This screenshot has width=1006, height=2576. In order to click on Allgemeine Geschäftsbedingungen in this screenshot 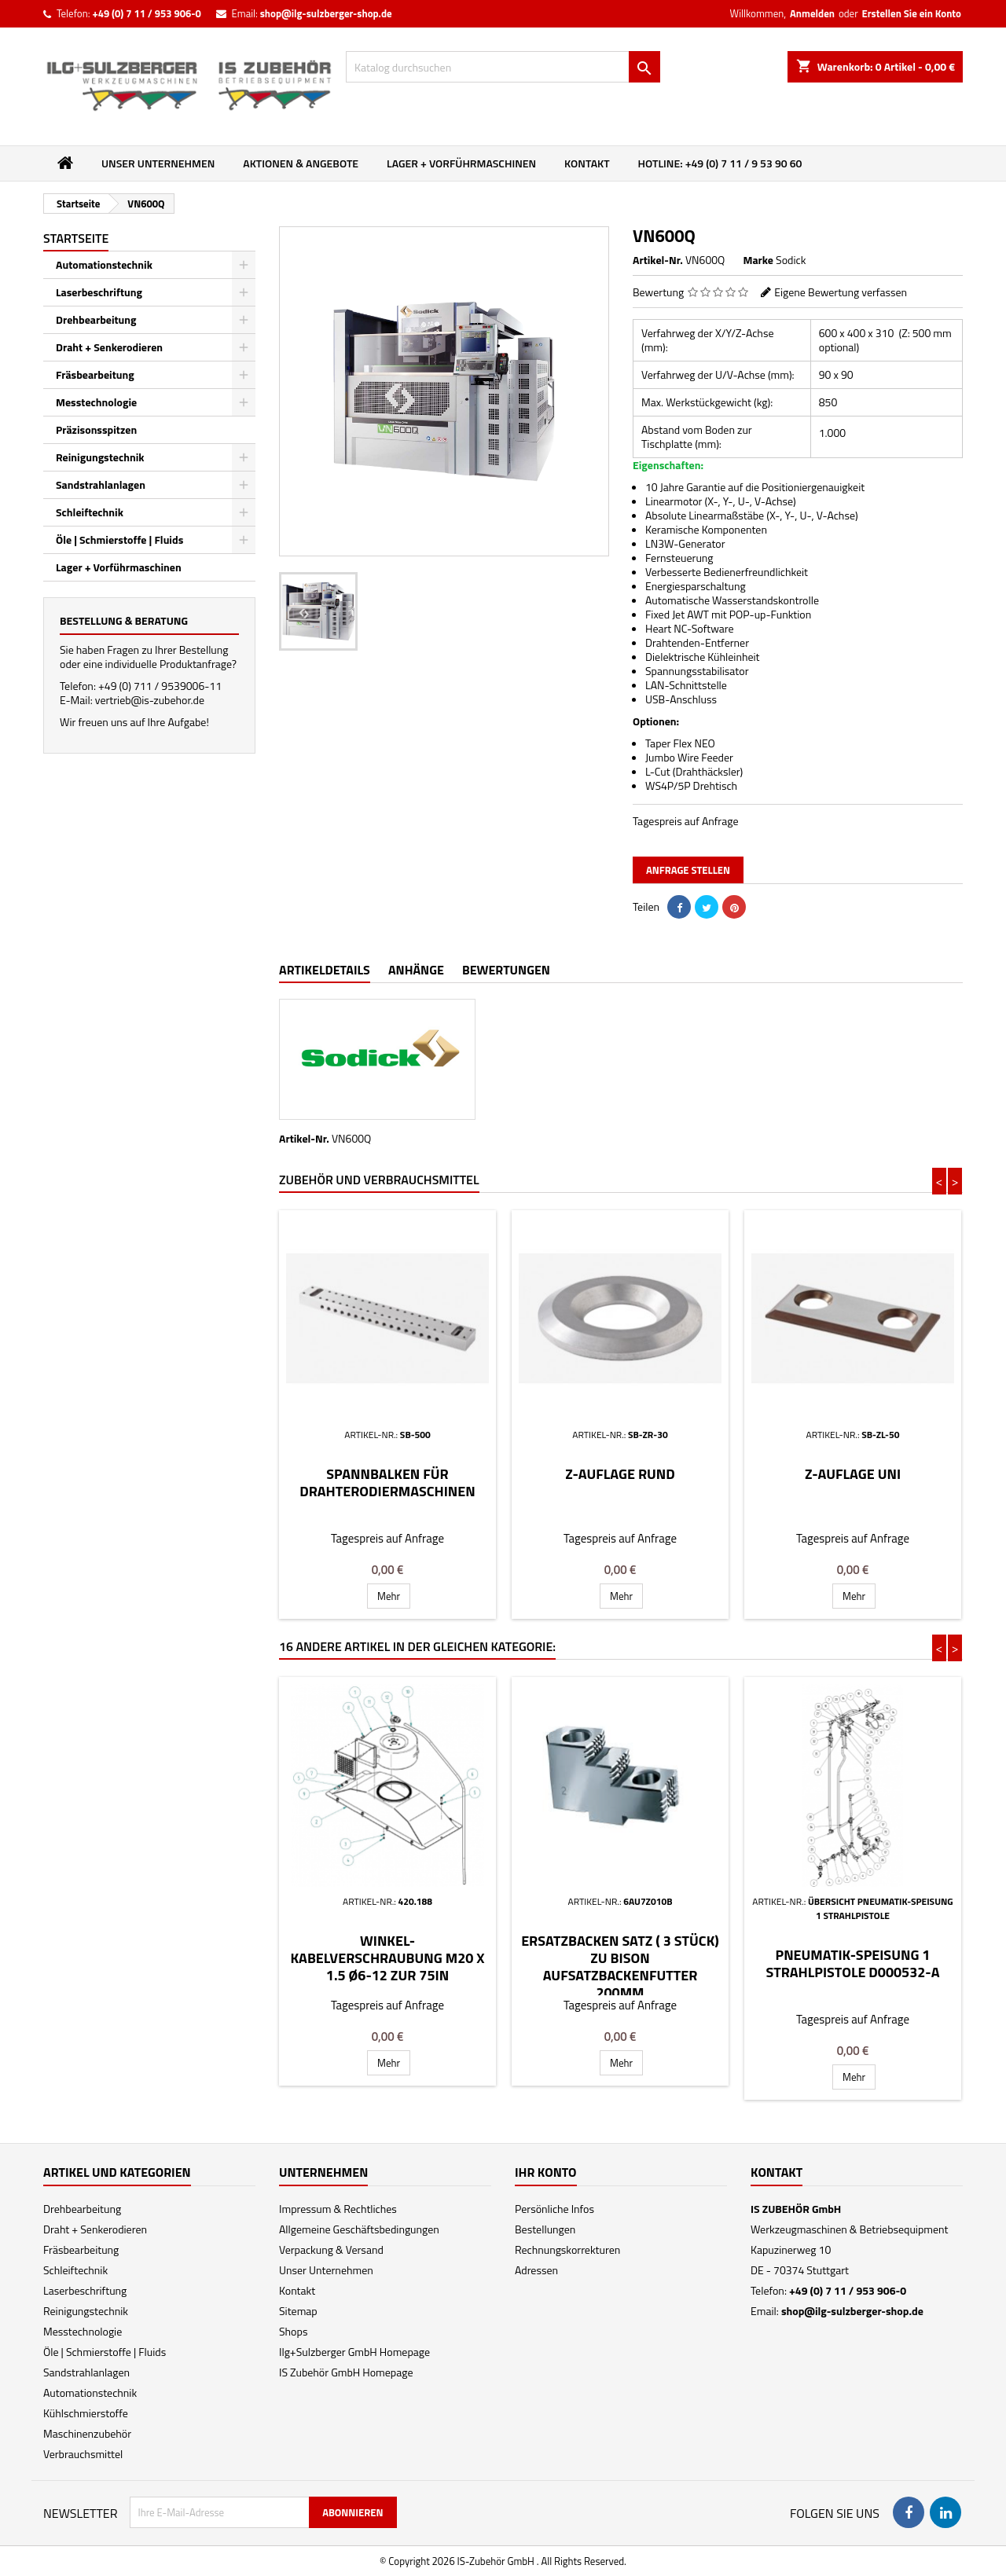, I will do `click(359, 2229)`.